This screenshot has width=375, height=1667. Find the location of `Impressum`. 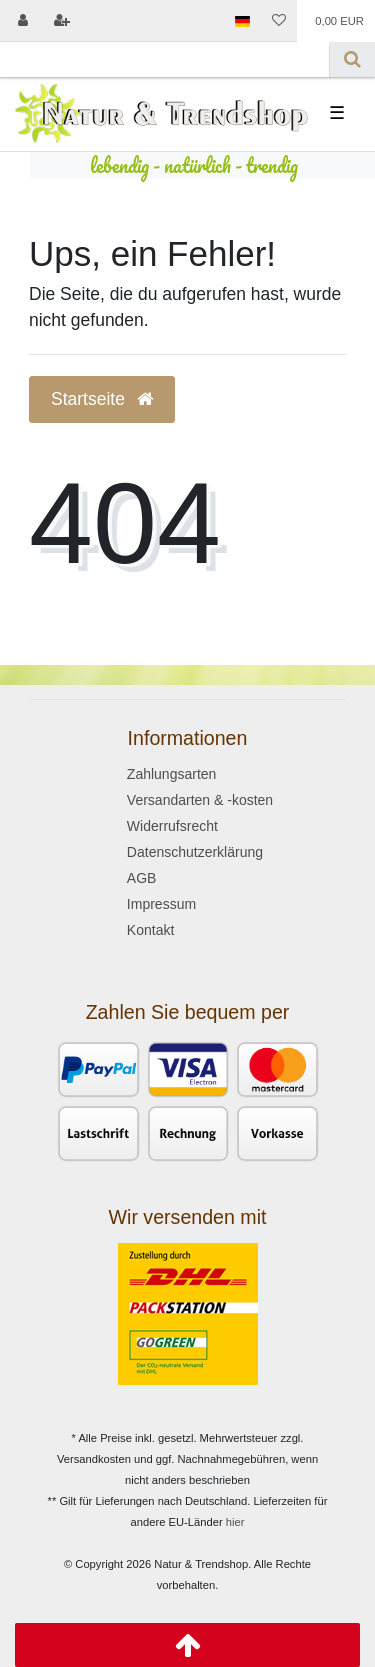

Impressum is located at coordinates (161, 904).